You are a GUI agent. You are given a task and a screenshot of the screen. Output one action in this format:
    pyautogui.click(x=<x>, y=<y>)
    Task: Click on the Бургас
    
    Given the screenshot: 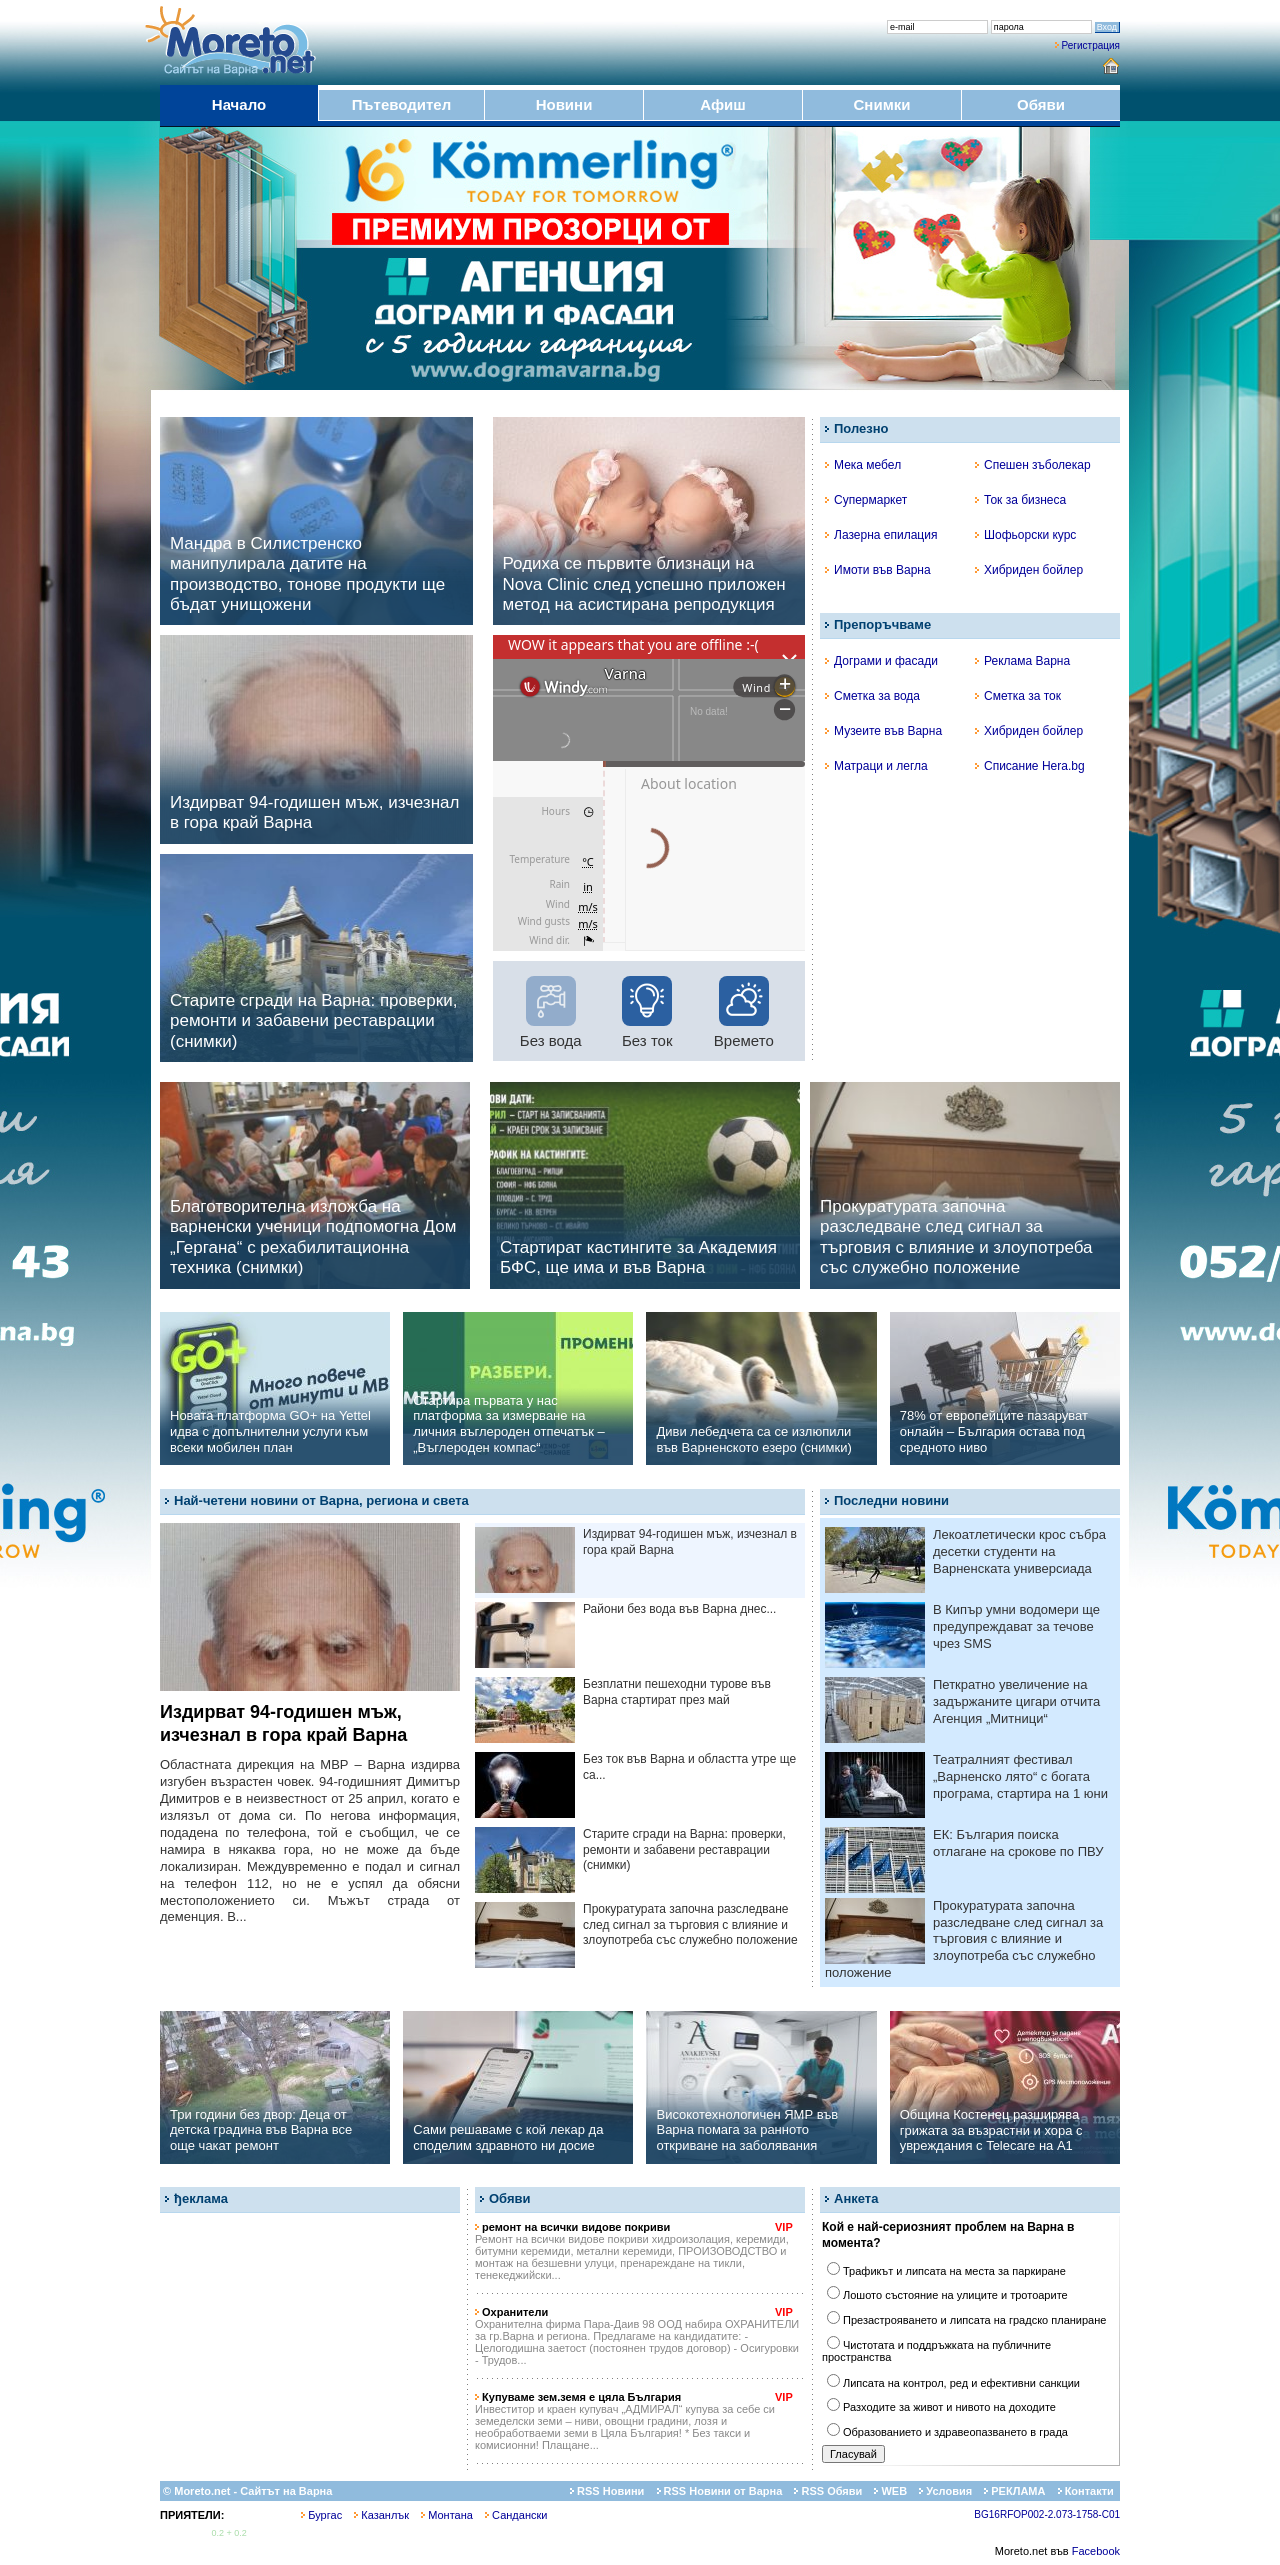 What is the action you would take?
    pyautogui.click(x=321, y=2515)
    